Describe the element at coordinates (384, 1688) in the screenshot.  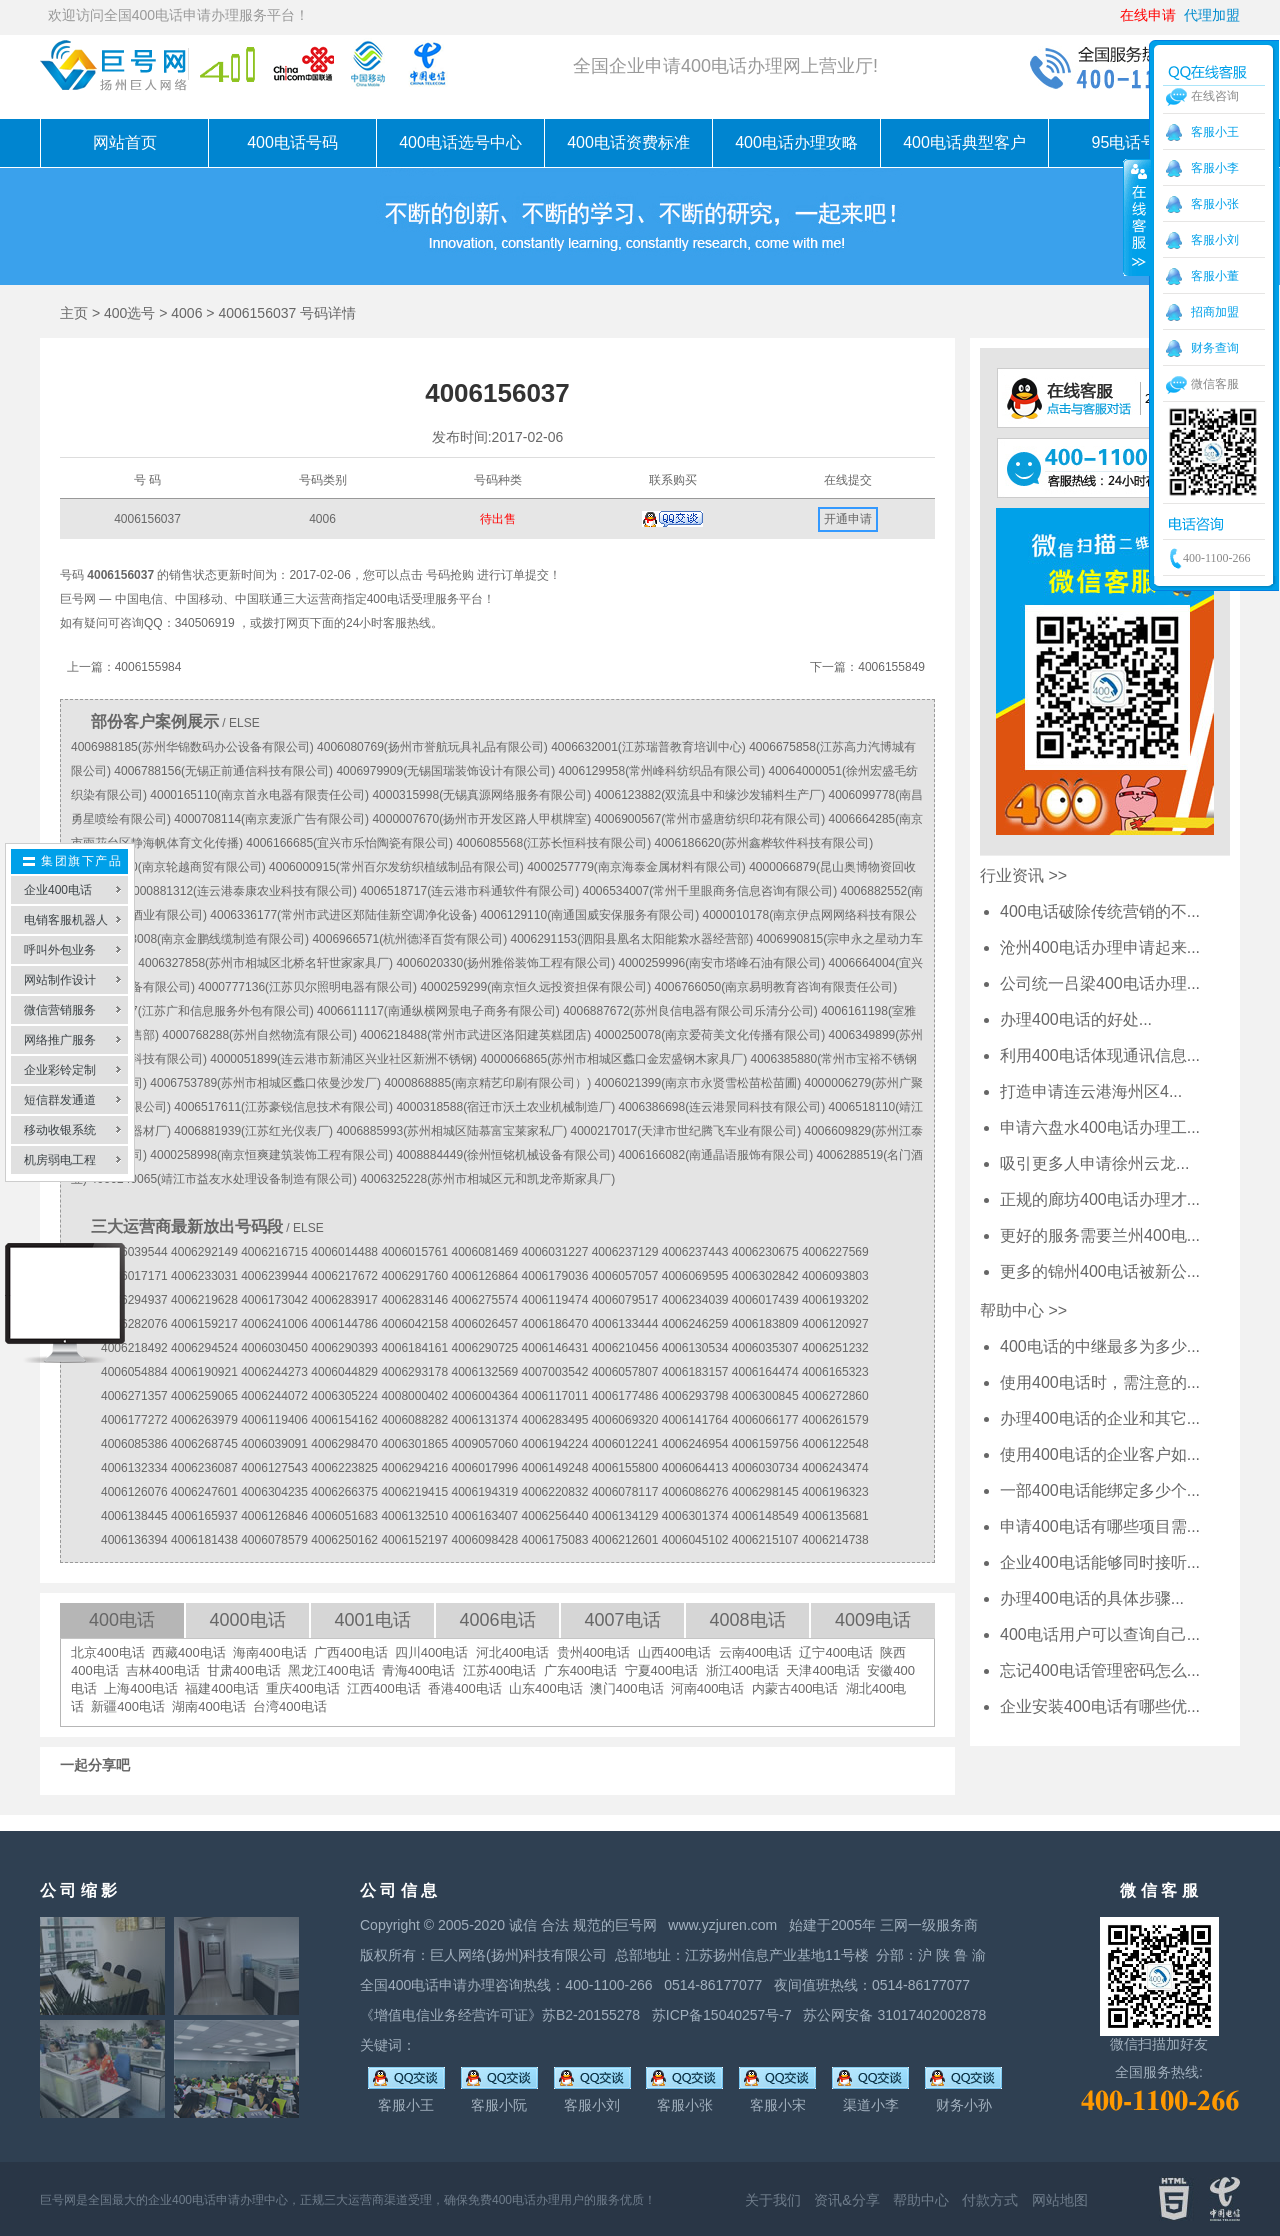
I see `江西400电话` at that location.